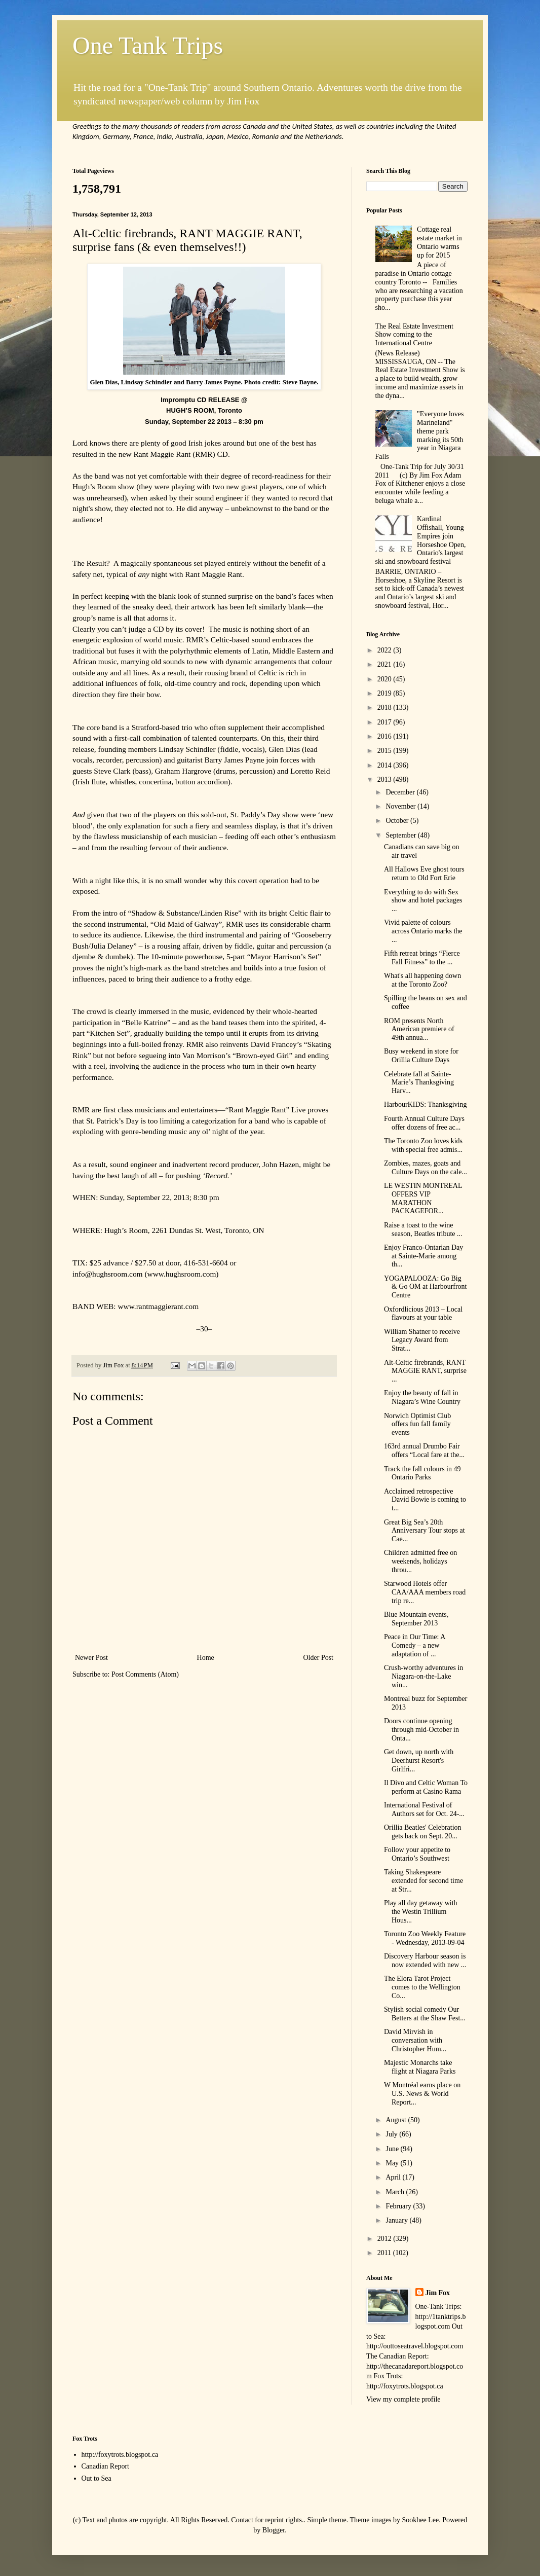 The height and width of the screenshot is (2576, 540). Describe the element at coordinates (418, 1760) in the screenshot. I see `Get down, up north with Deerhurst Resort's Girlfri...` at that location.